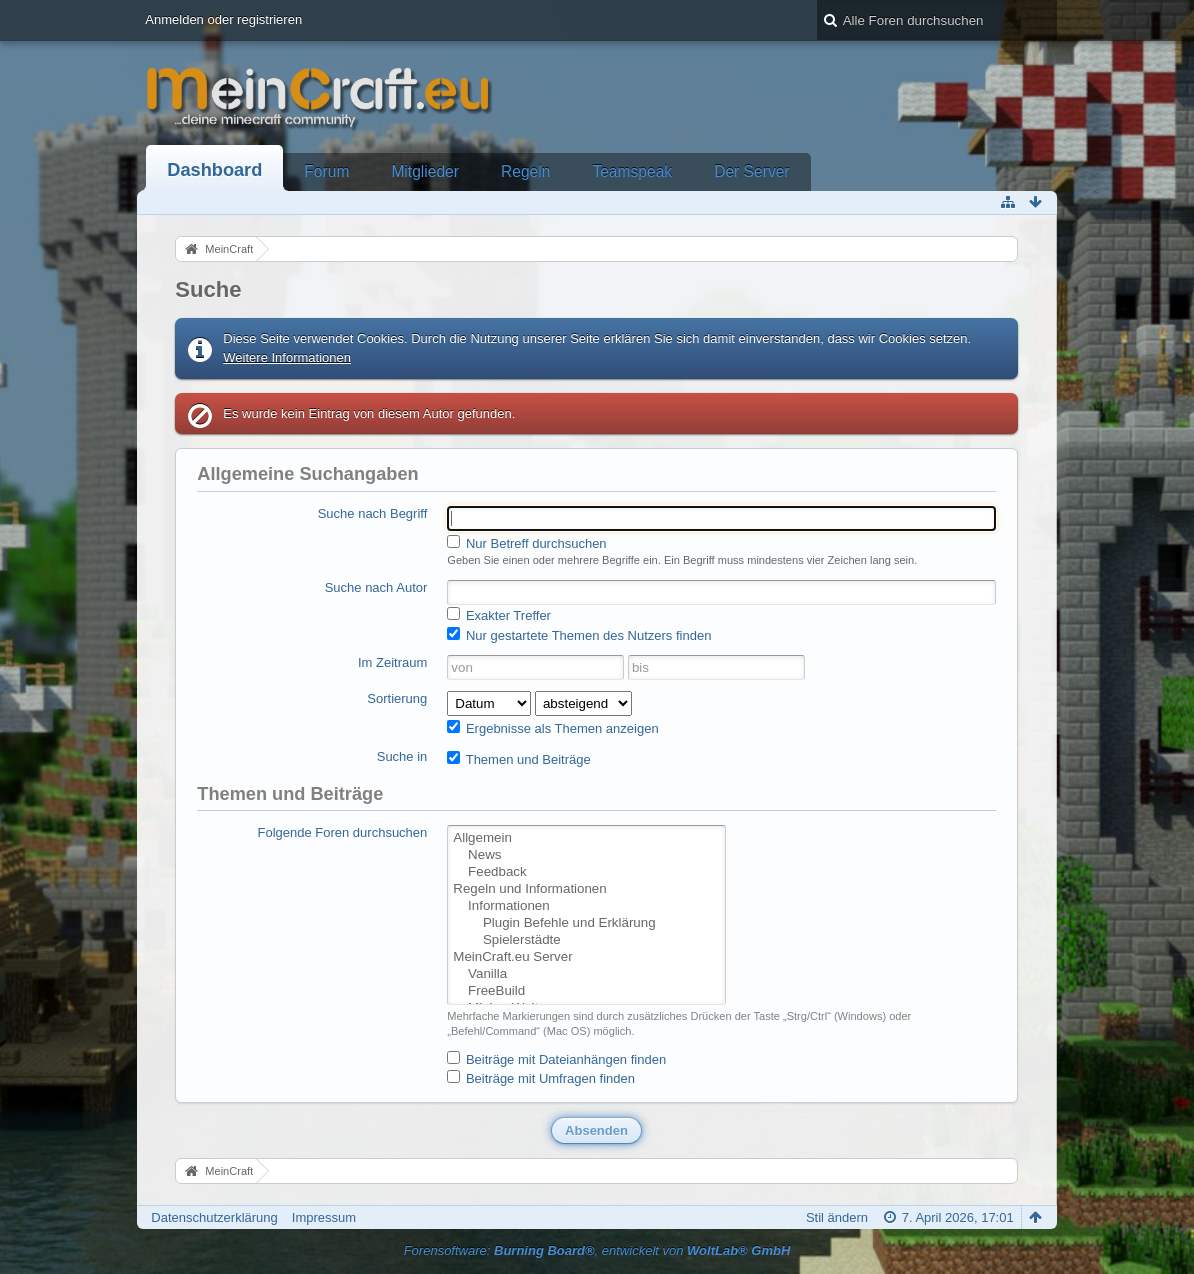 The width and height of the screenshot is (1194, 1274). What do you see at coordinates (214, 170) in the screenshot?
I see `Dashboard` at bounding box center [214, 170].